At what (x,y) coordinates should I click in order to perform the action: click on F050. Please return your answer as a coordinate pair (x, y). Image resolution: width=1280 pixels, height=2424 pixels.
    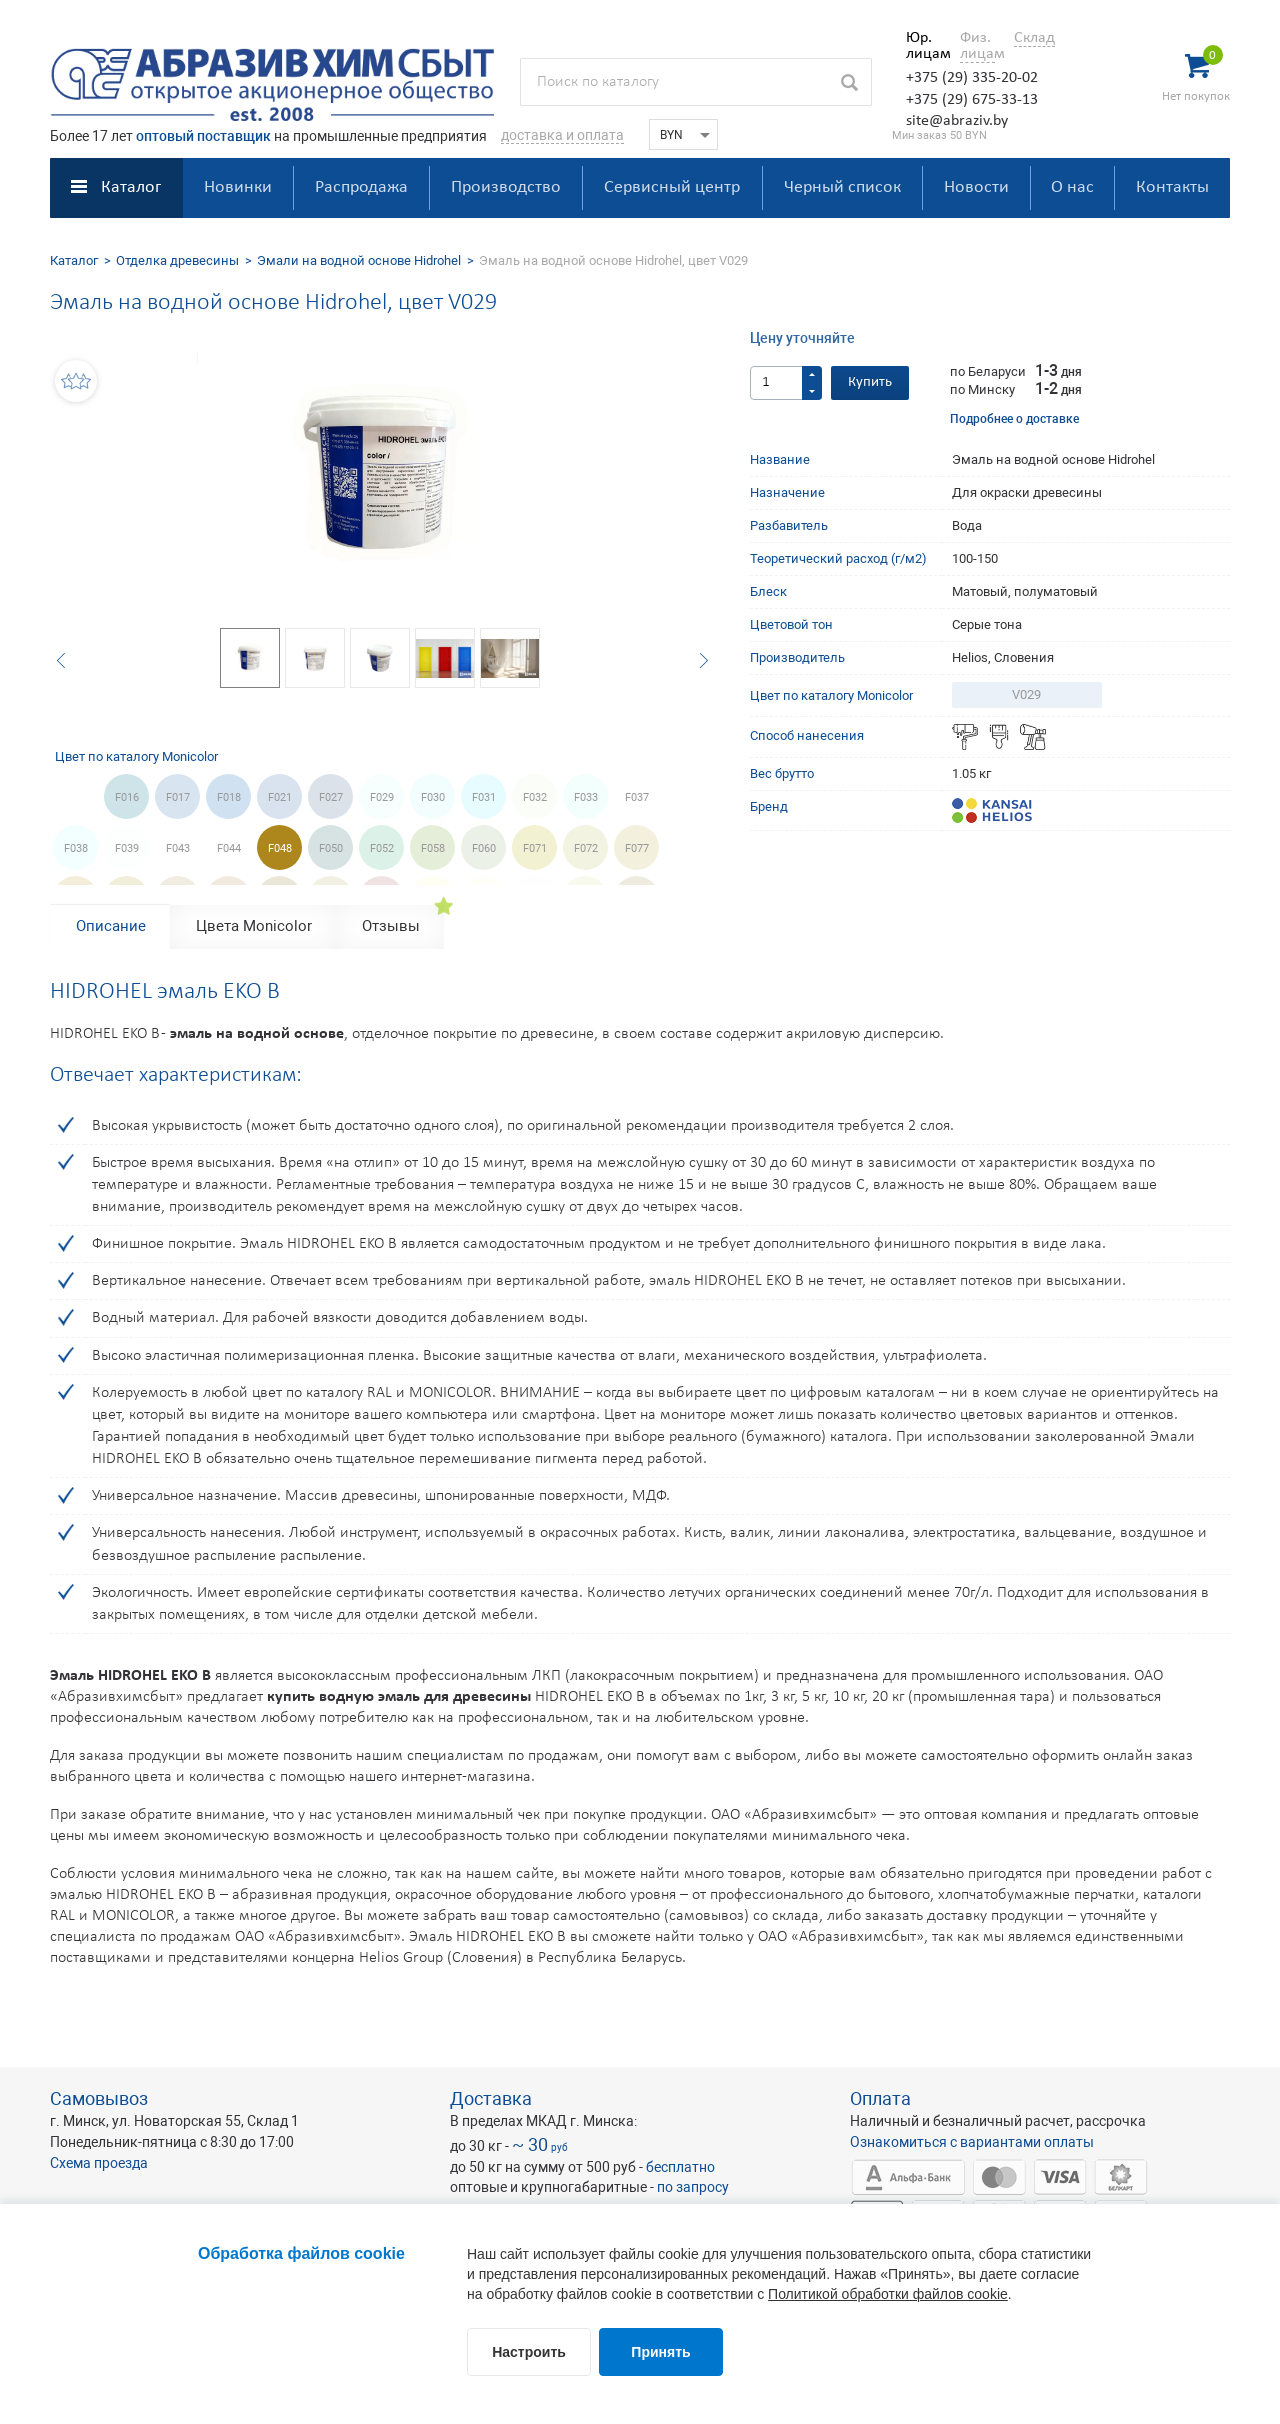
    Looking at the image, I should click on (331, 848).